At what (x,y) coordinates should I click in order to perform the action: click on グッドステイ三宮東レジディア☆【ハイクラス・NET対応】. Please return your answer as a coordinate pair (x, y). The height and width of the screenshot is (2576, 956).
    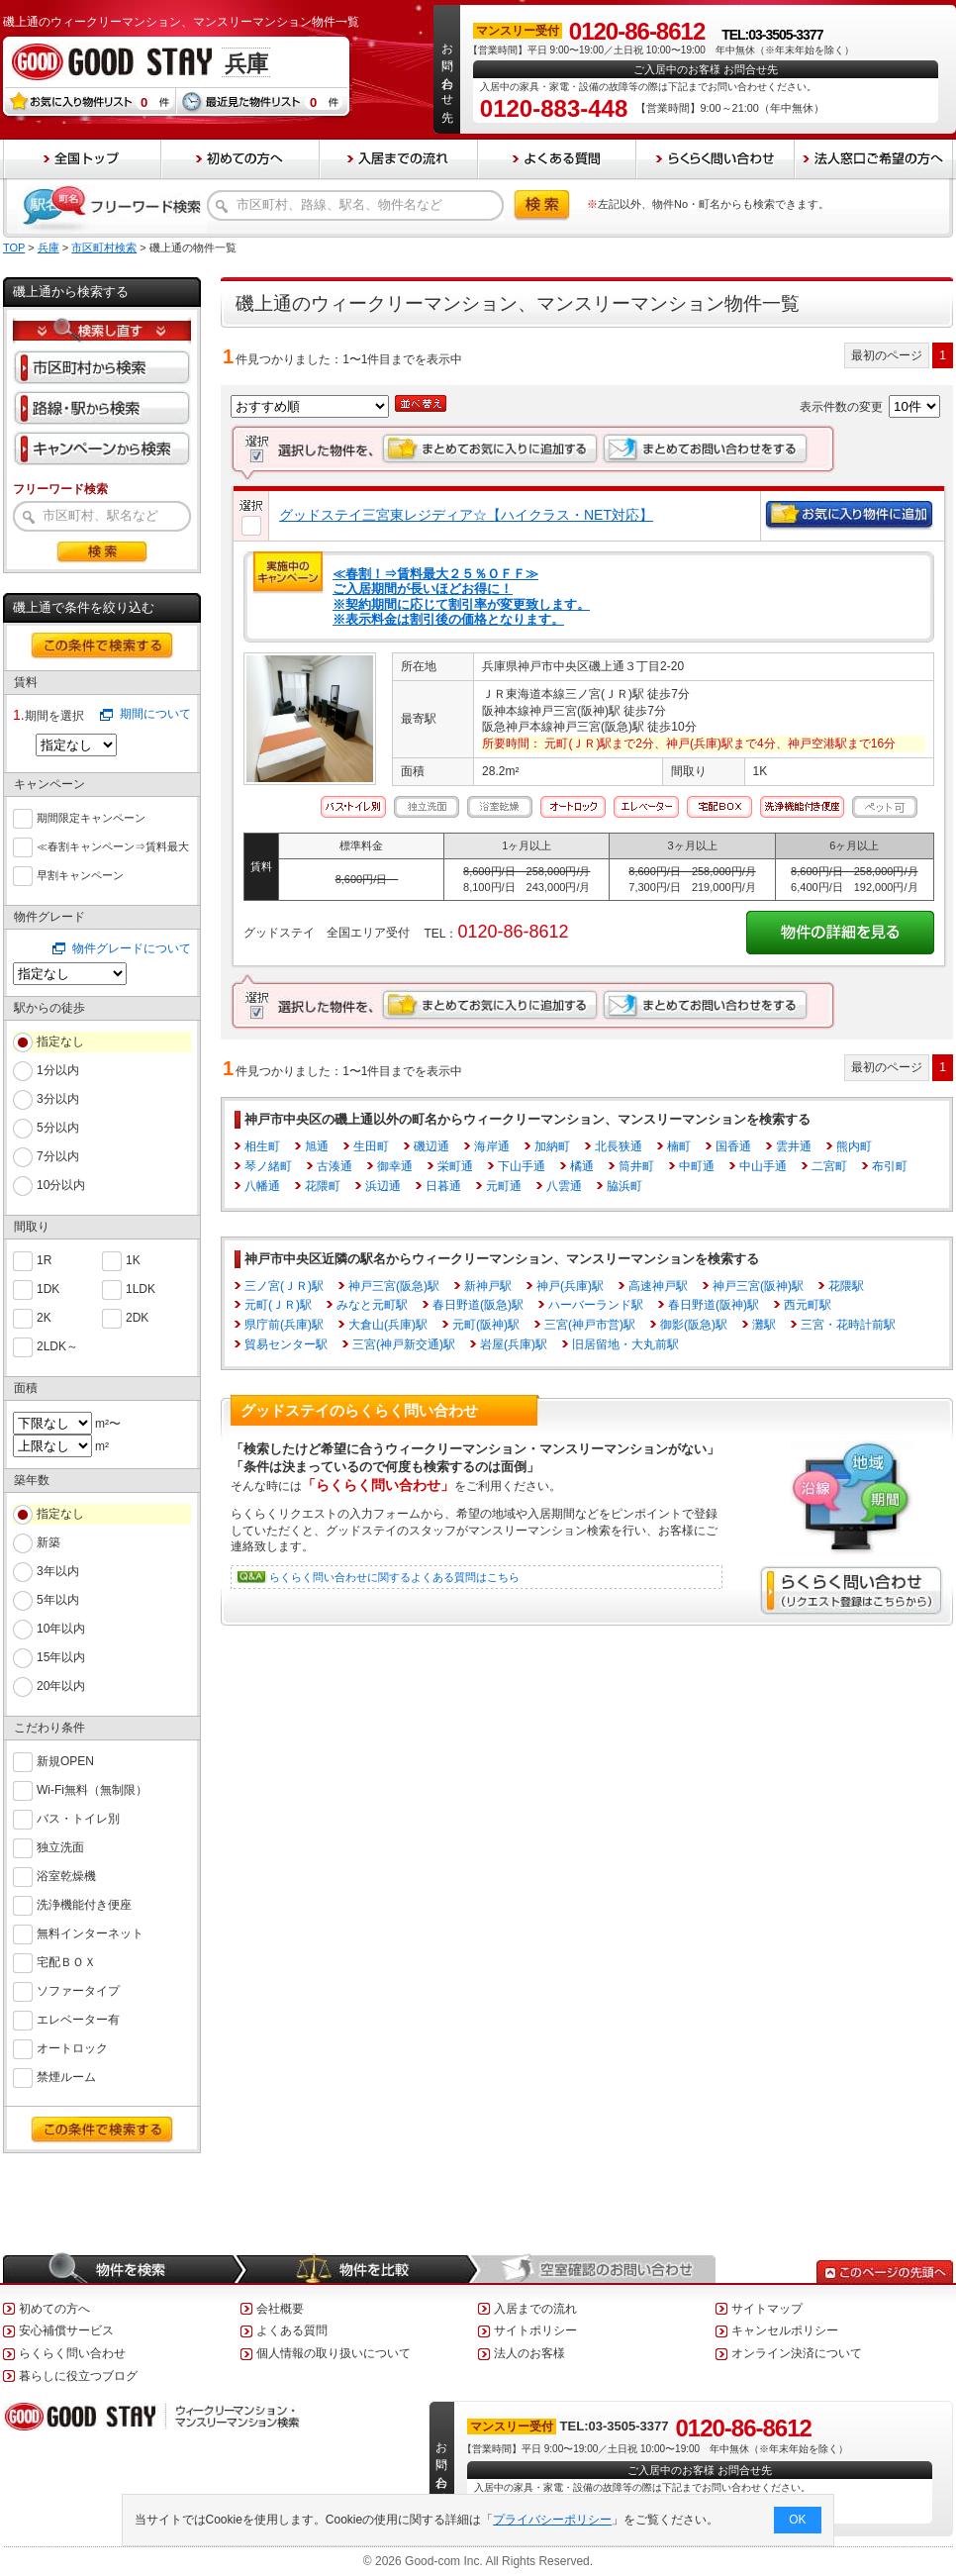
    Looking at the image, I should click on (466, 515).